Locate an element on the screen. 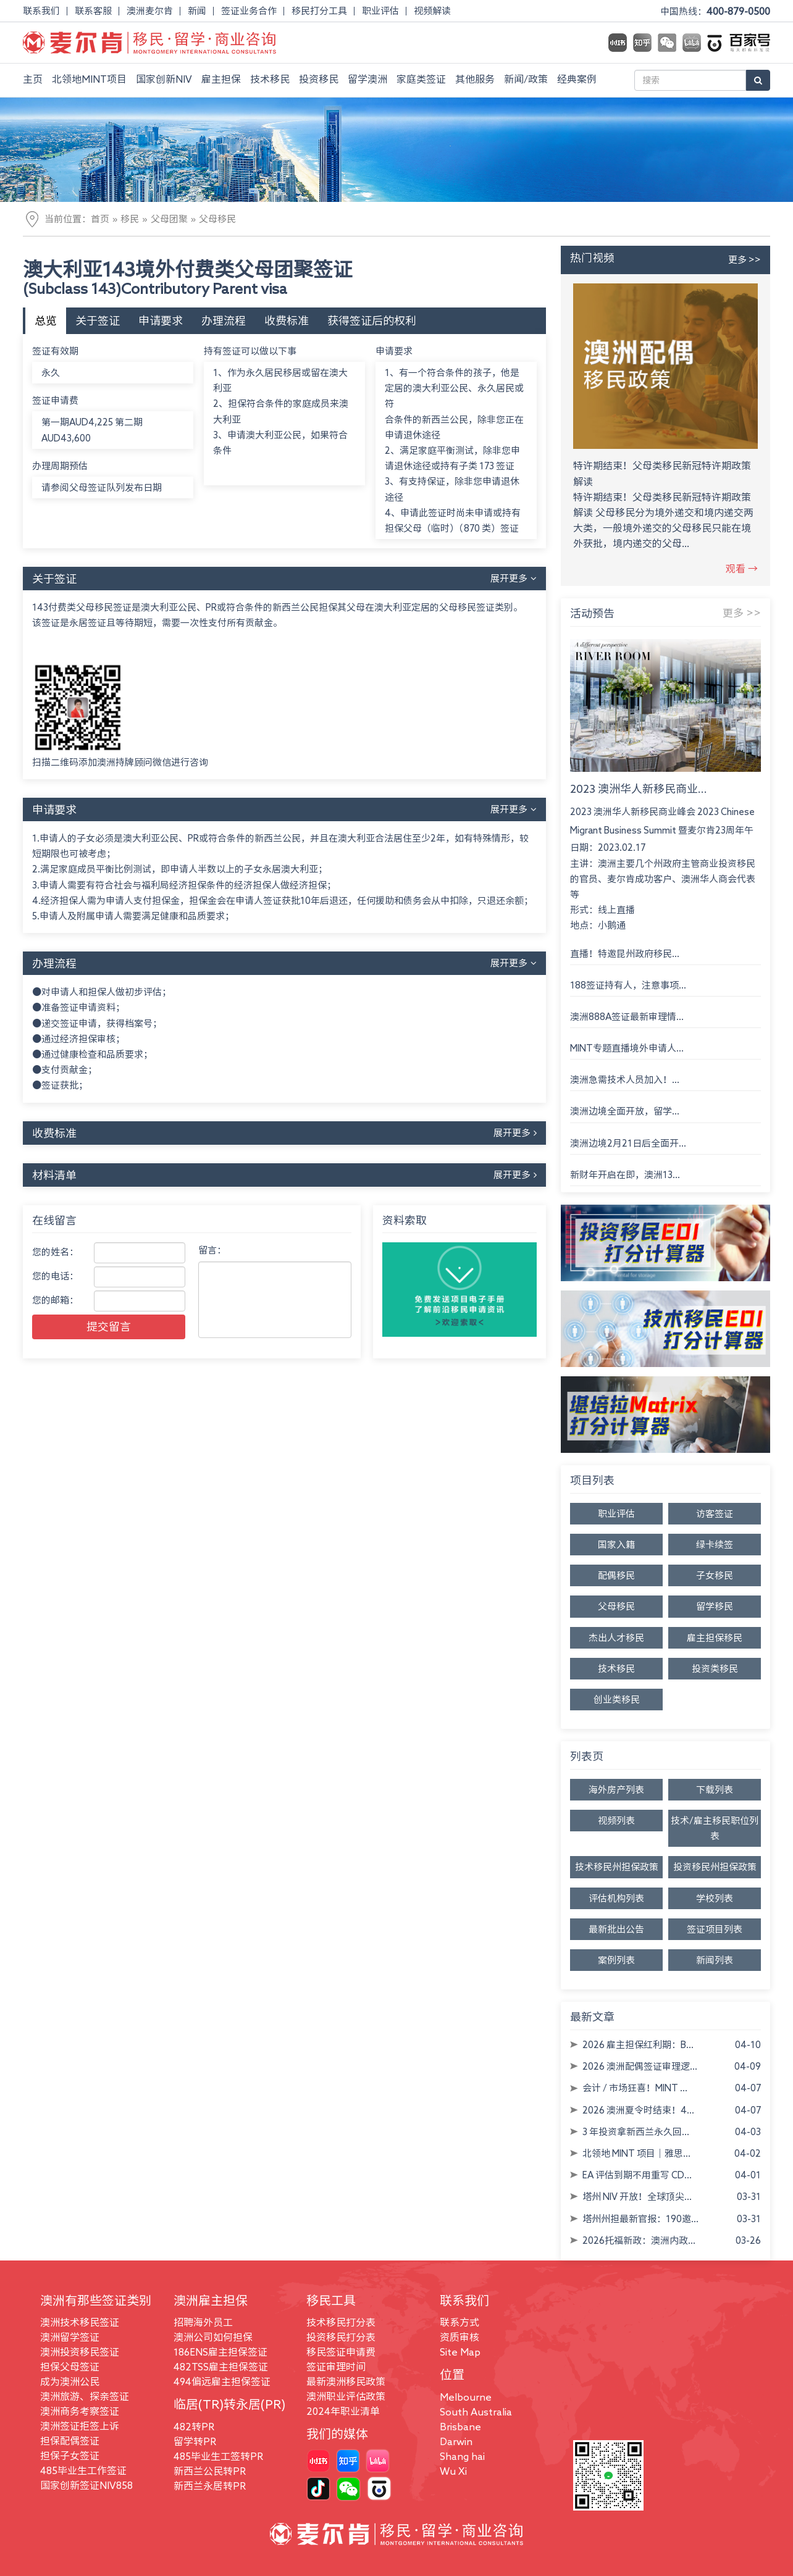  技术/雇主移民职位列表 is located at coordinates (714, 1828).